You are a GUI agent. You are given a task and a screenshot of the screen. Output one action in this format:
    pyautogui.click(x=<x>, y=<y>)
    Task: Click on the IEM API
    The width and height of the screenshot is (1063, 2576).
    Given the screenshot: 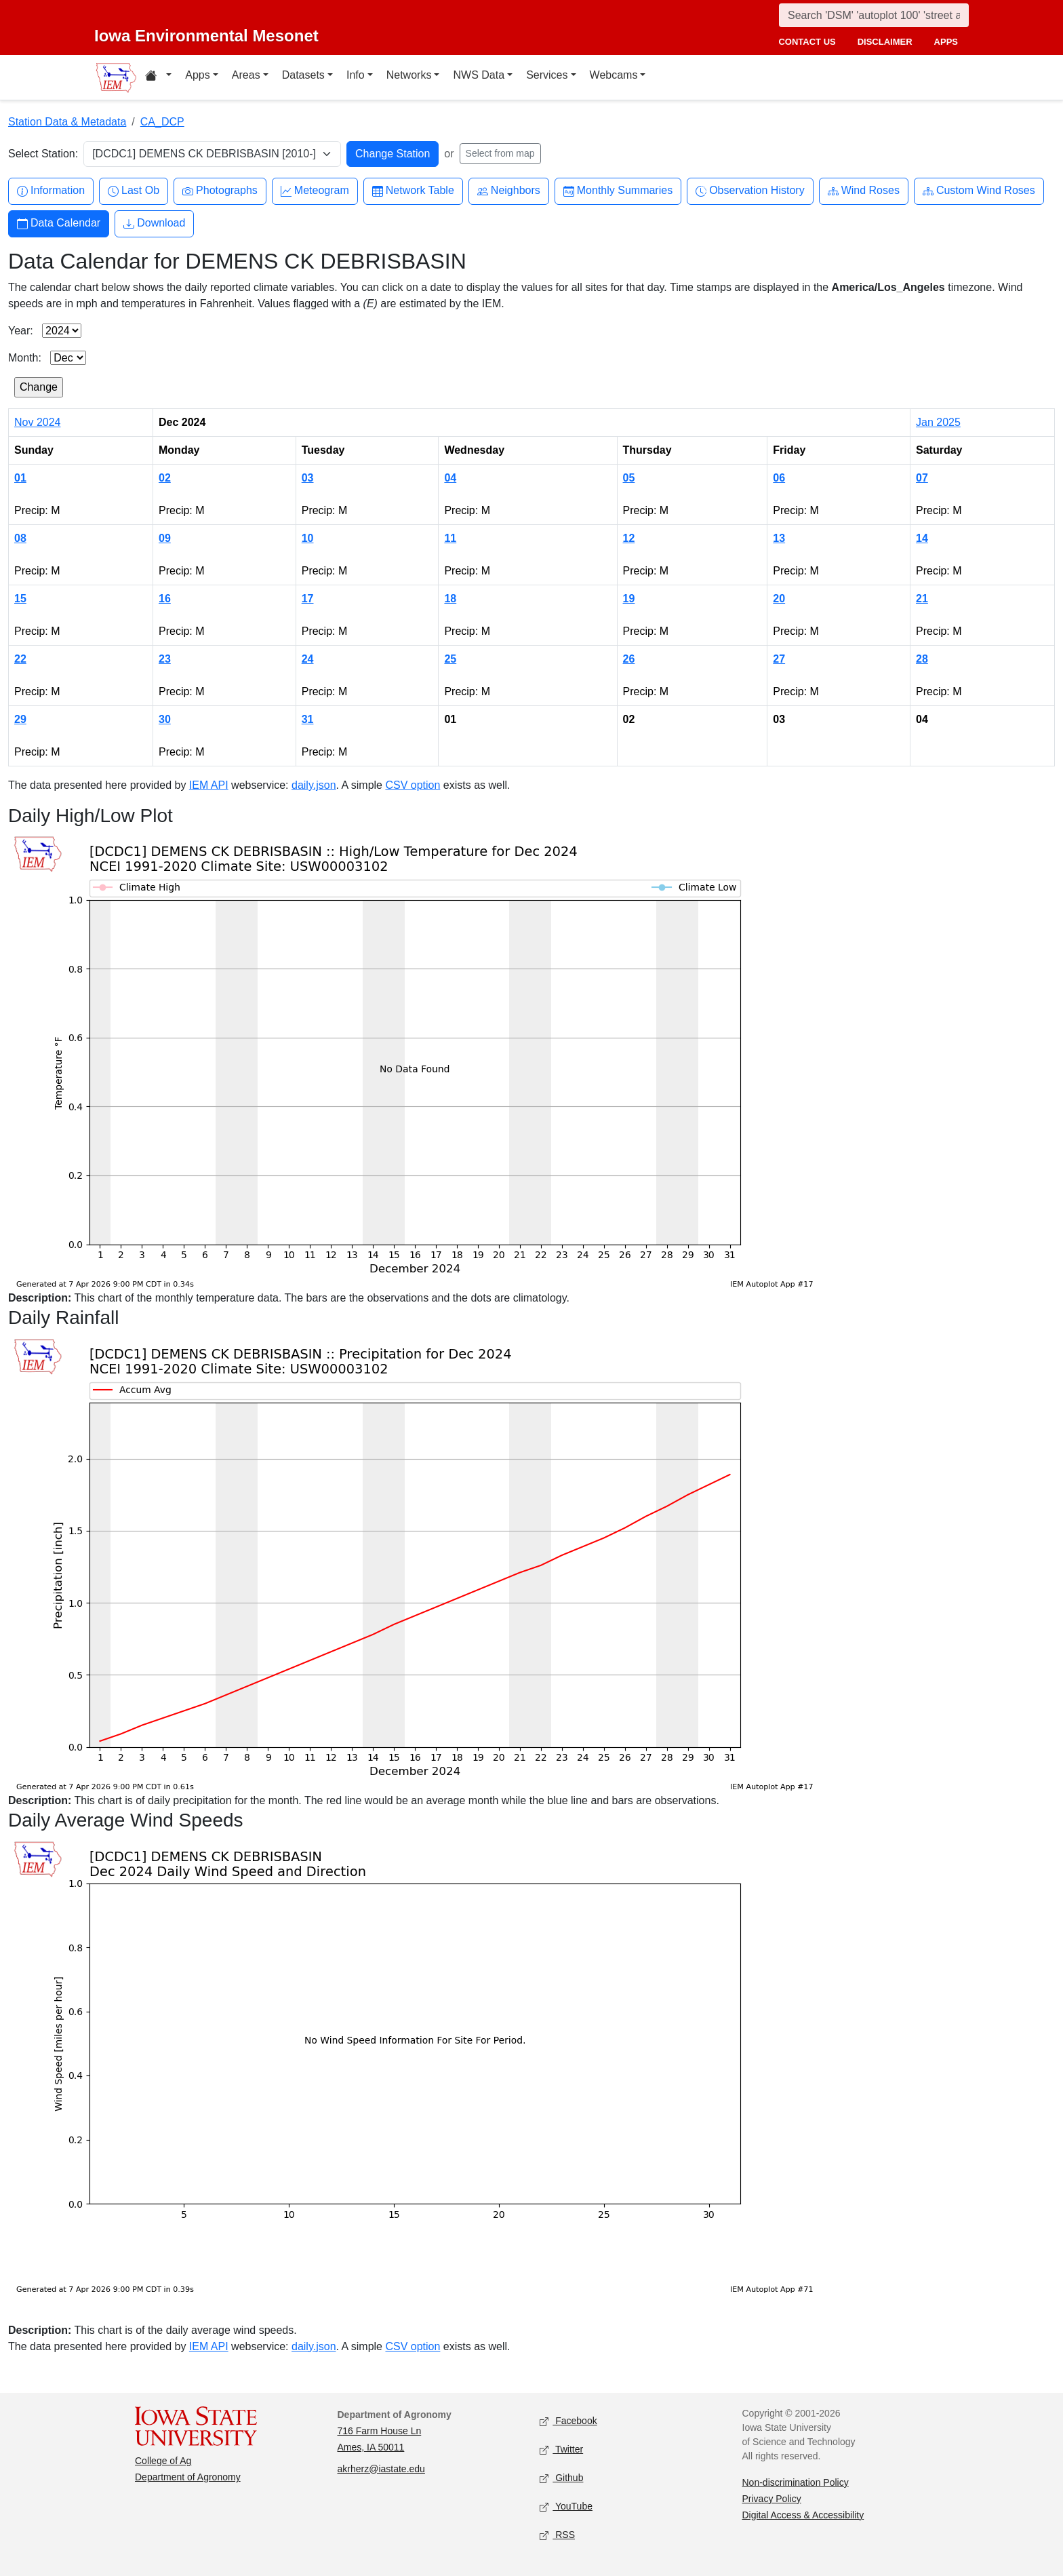 What is the action you would take?
    pyautogui.click(x=208, y=785)
    